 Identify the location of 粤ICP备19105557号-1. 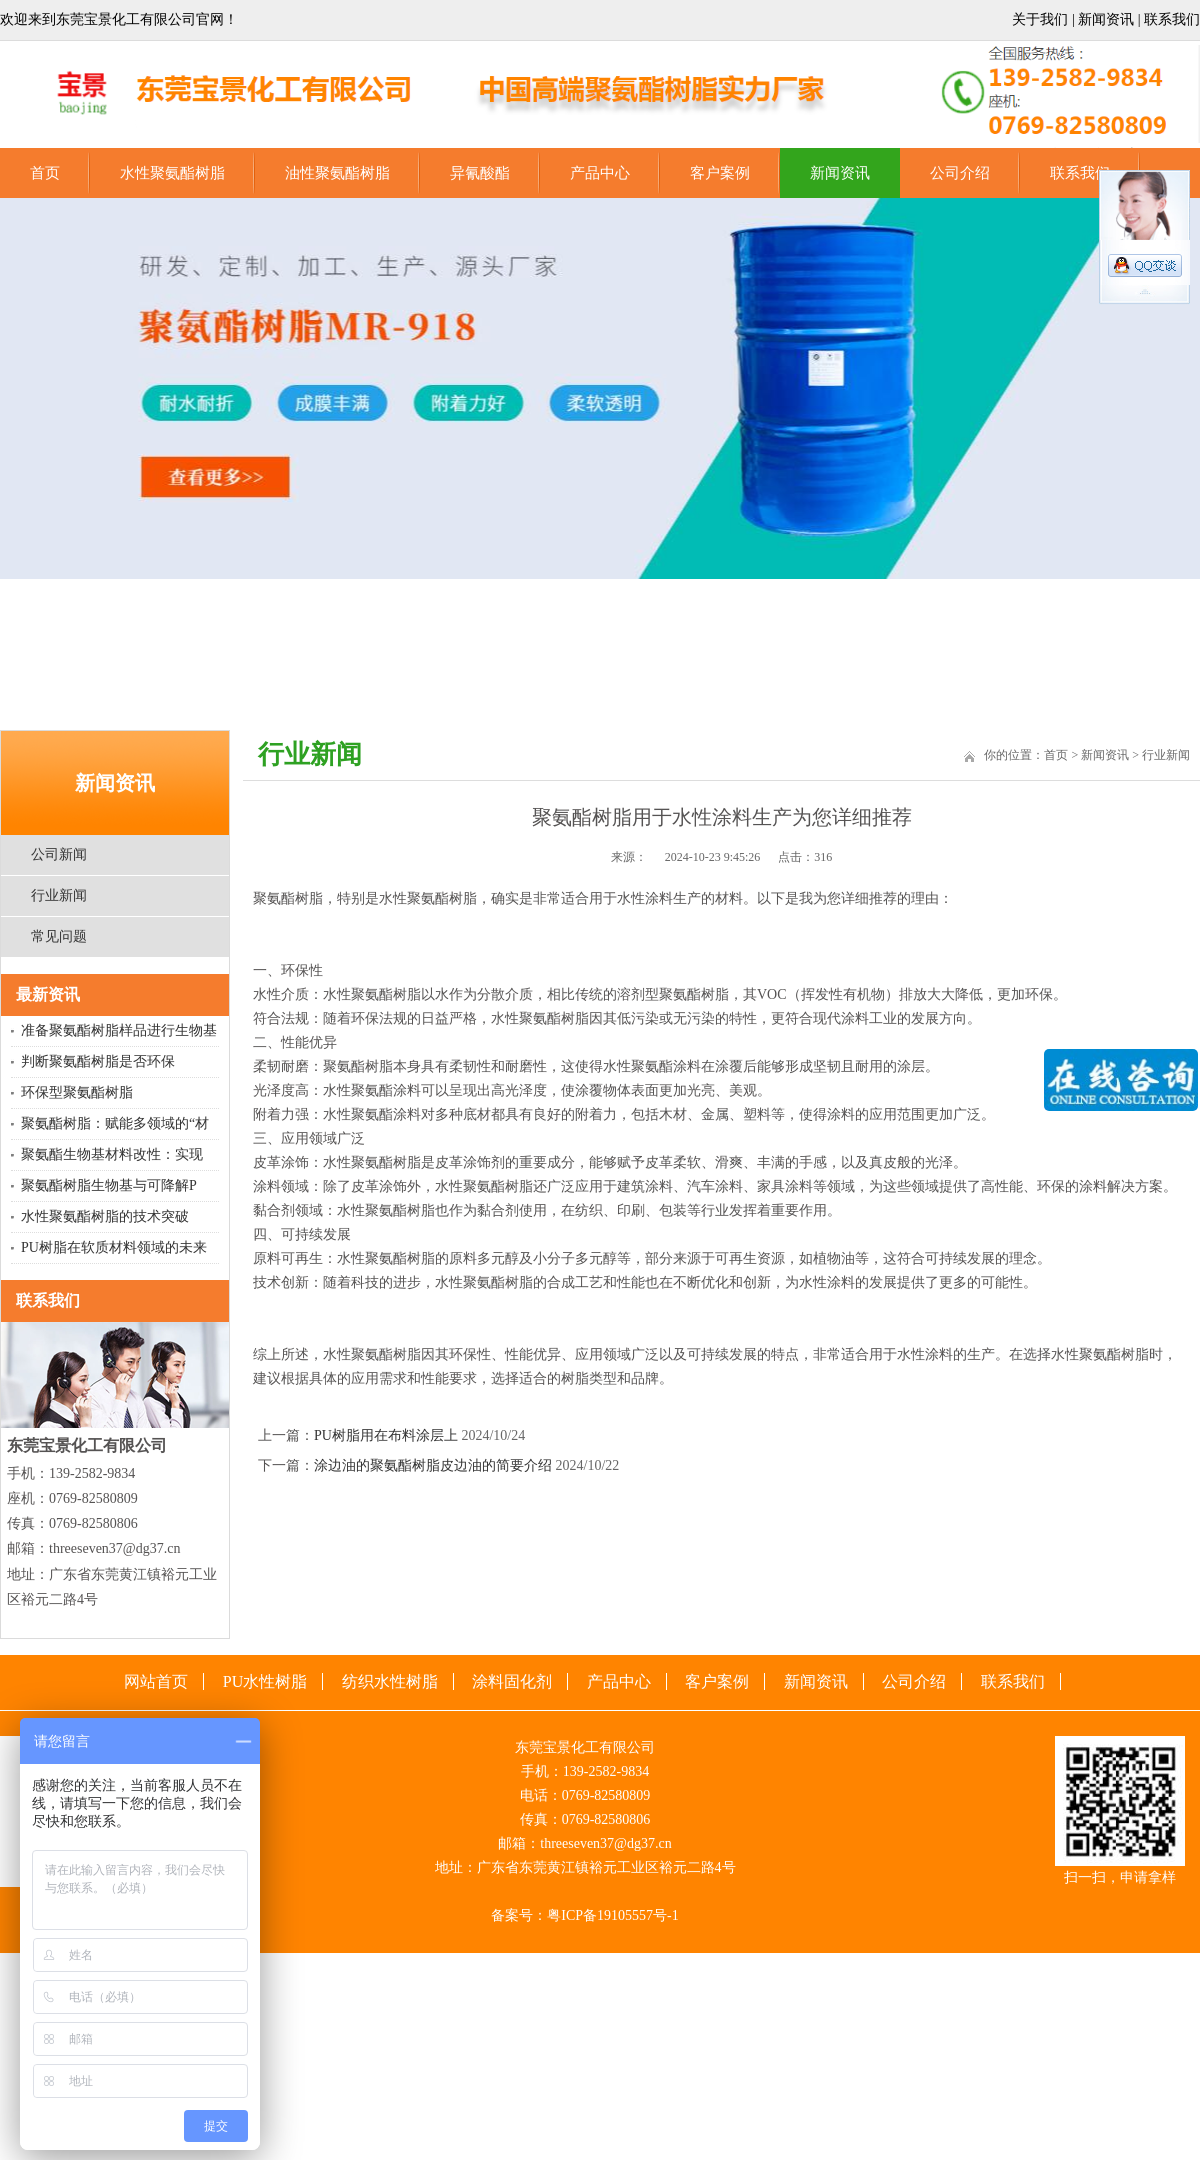
(612, 1915).